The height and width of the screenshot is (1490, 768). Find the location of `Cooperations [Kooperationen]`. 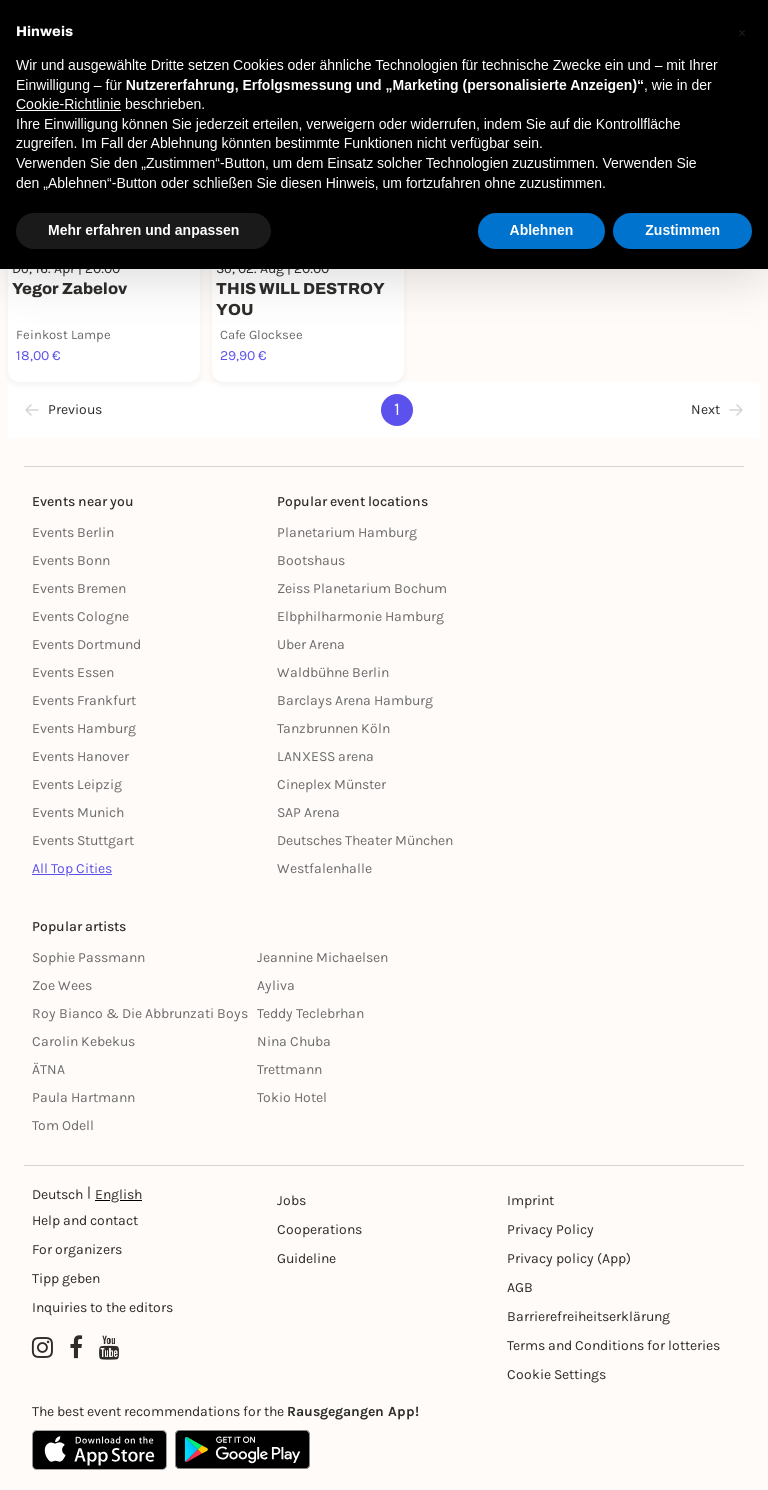

Cooperations [Kooperationen] is located at coordinates (319, 1229).